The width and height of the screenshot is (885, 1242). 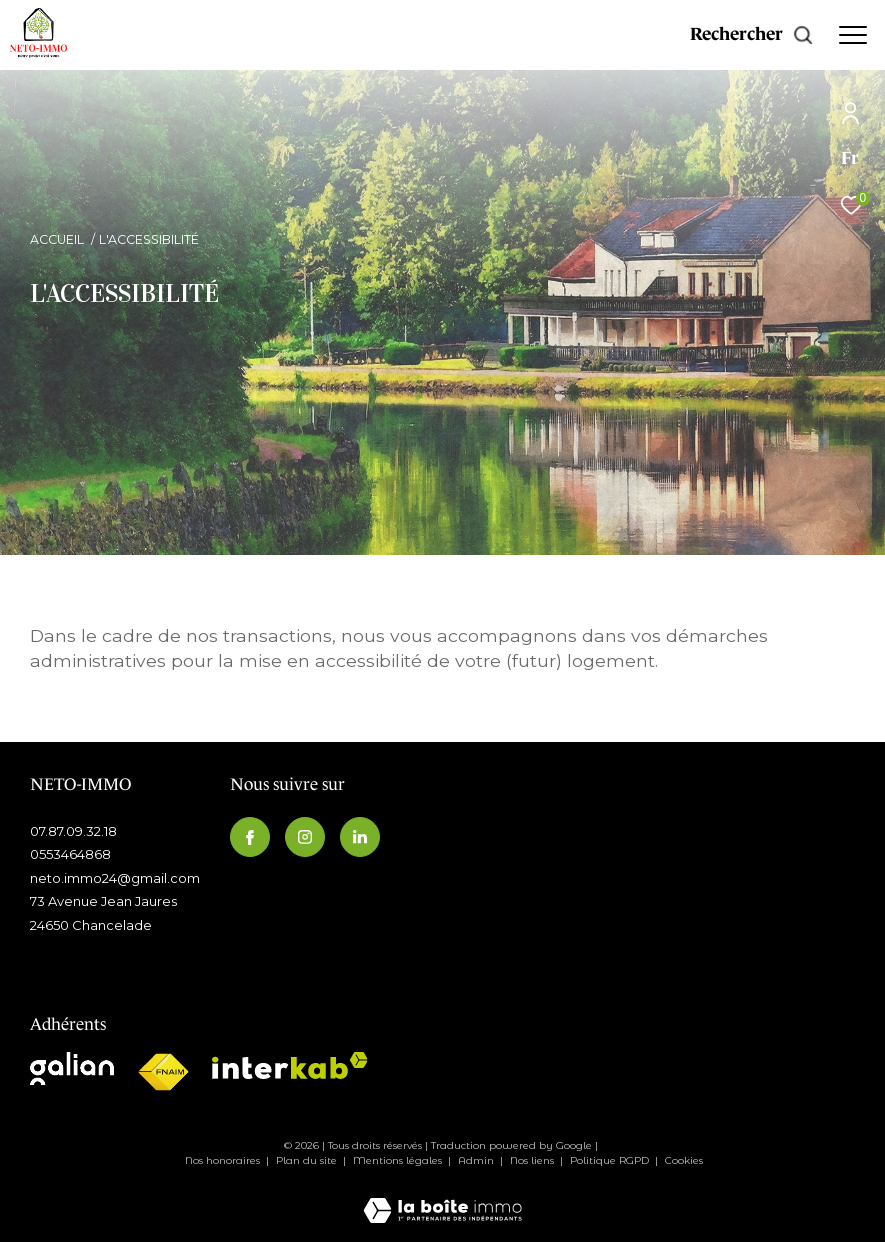 I want to click on 0553464868, so click(x=70, y=854).